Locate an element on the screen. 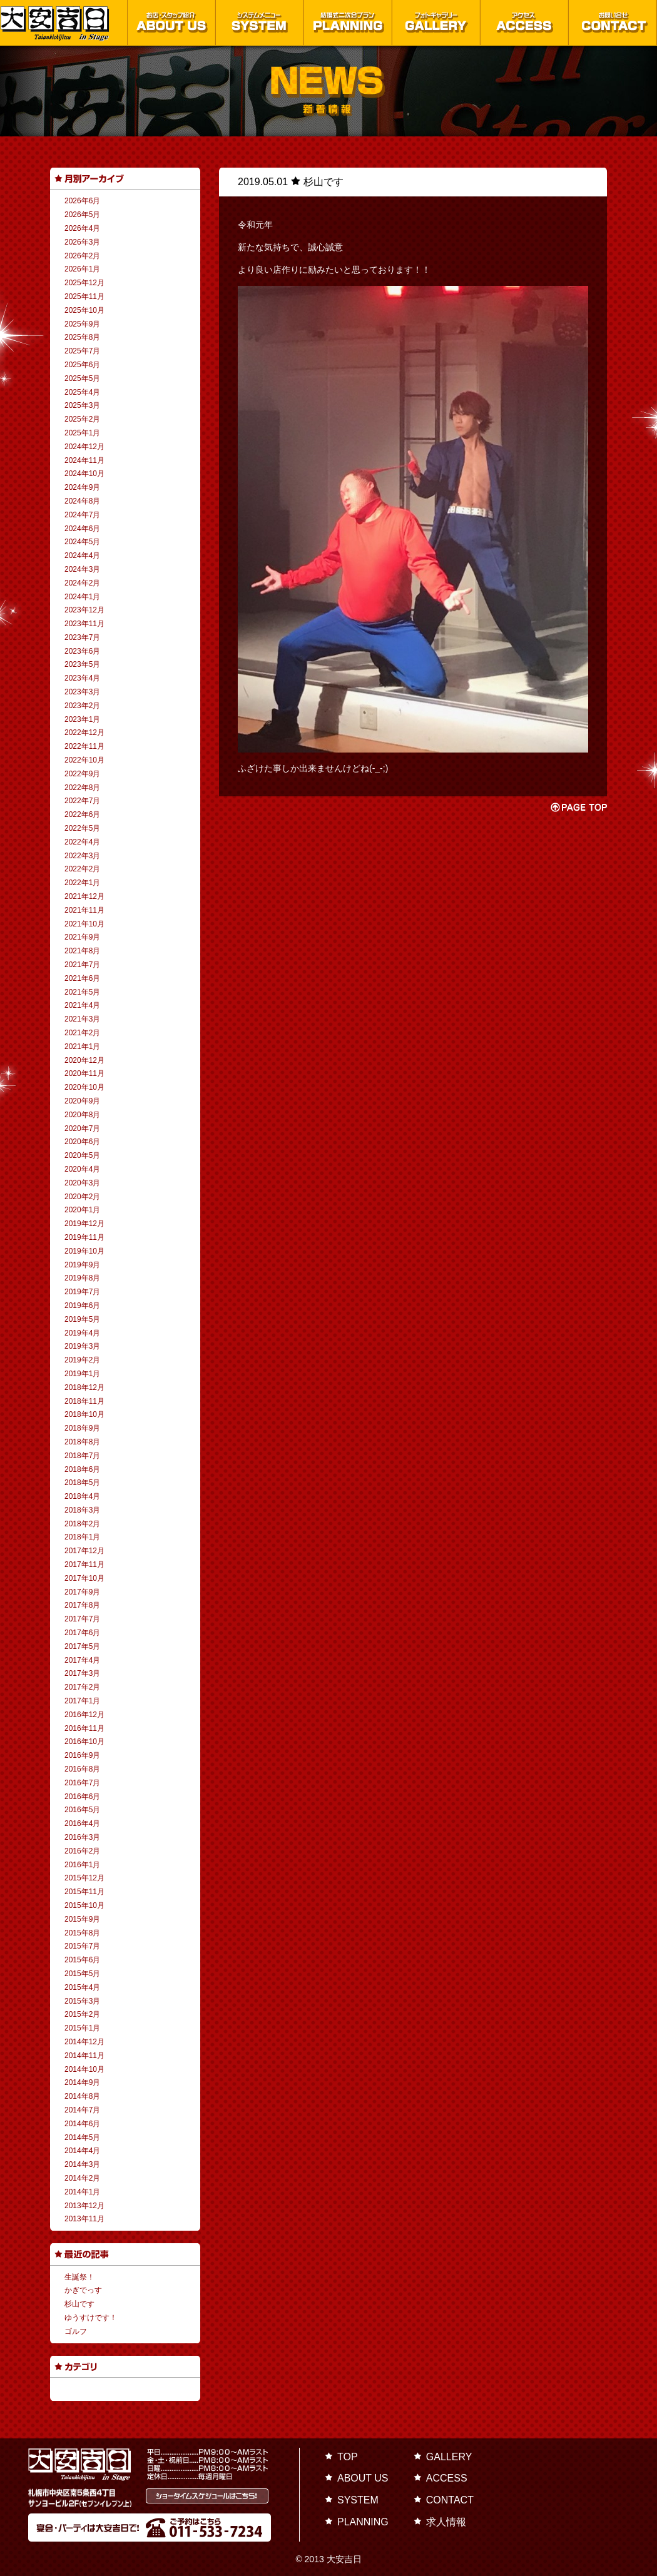  2021年1月 is located at coordinates (82, 1046).